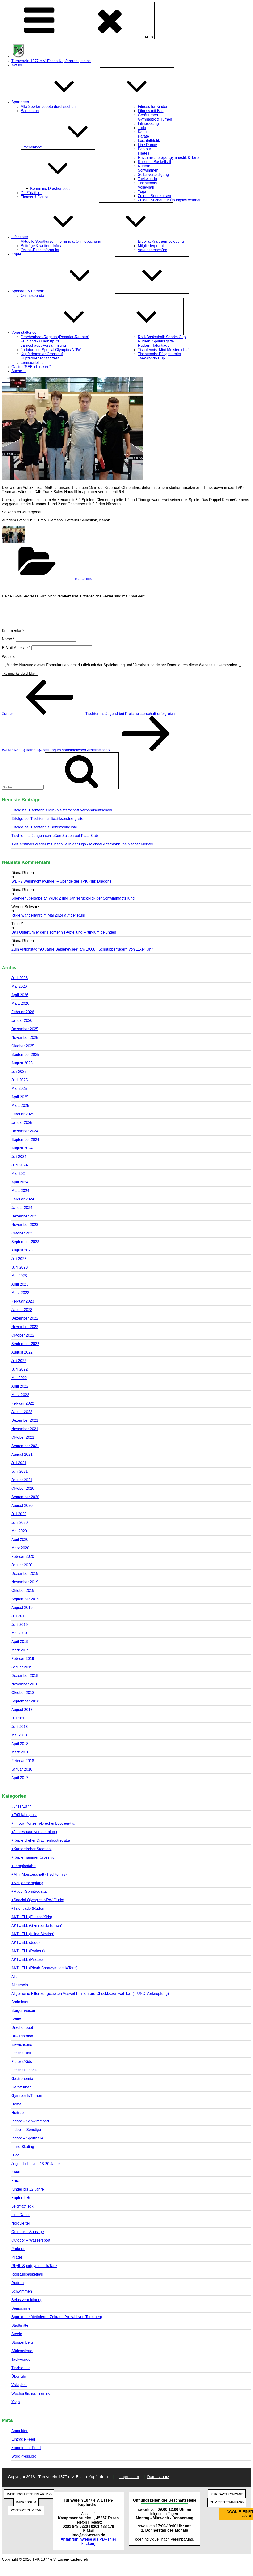 The image size is (253, 2576). What do you see at coordinates (19, 1378) in the screenshot?
I see `Mai 2022` at bounding box center [19, 1378].